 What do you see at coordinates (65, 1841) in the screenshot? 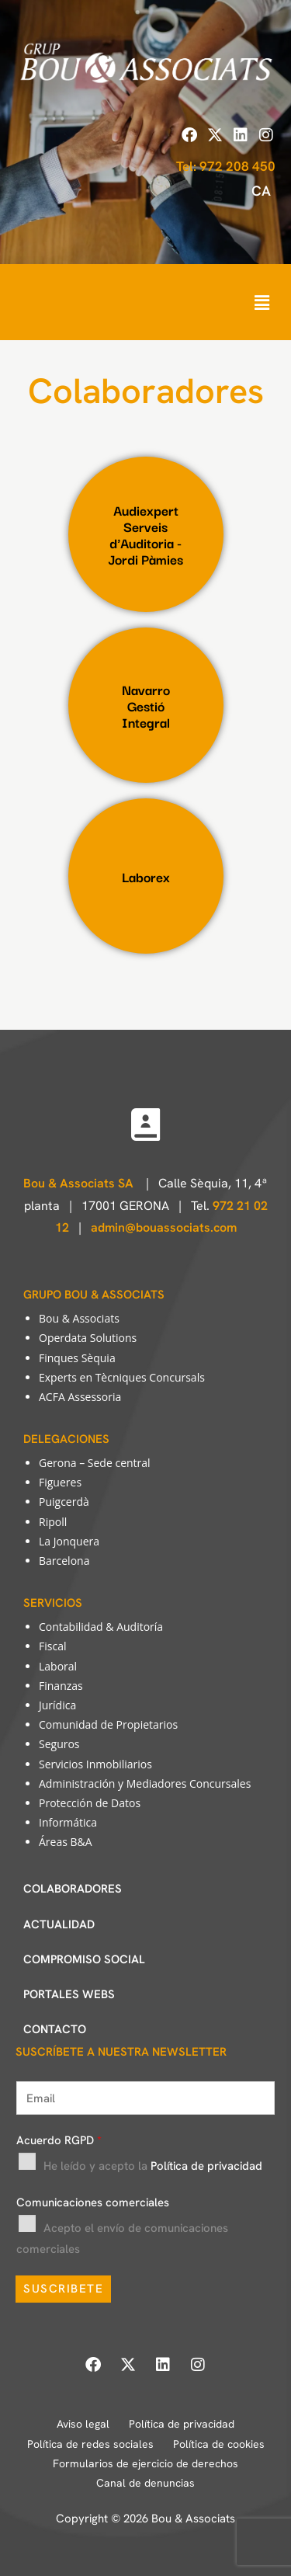
I see `Áreas B&A` at bounding box center [65, 1841].